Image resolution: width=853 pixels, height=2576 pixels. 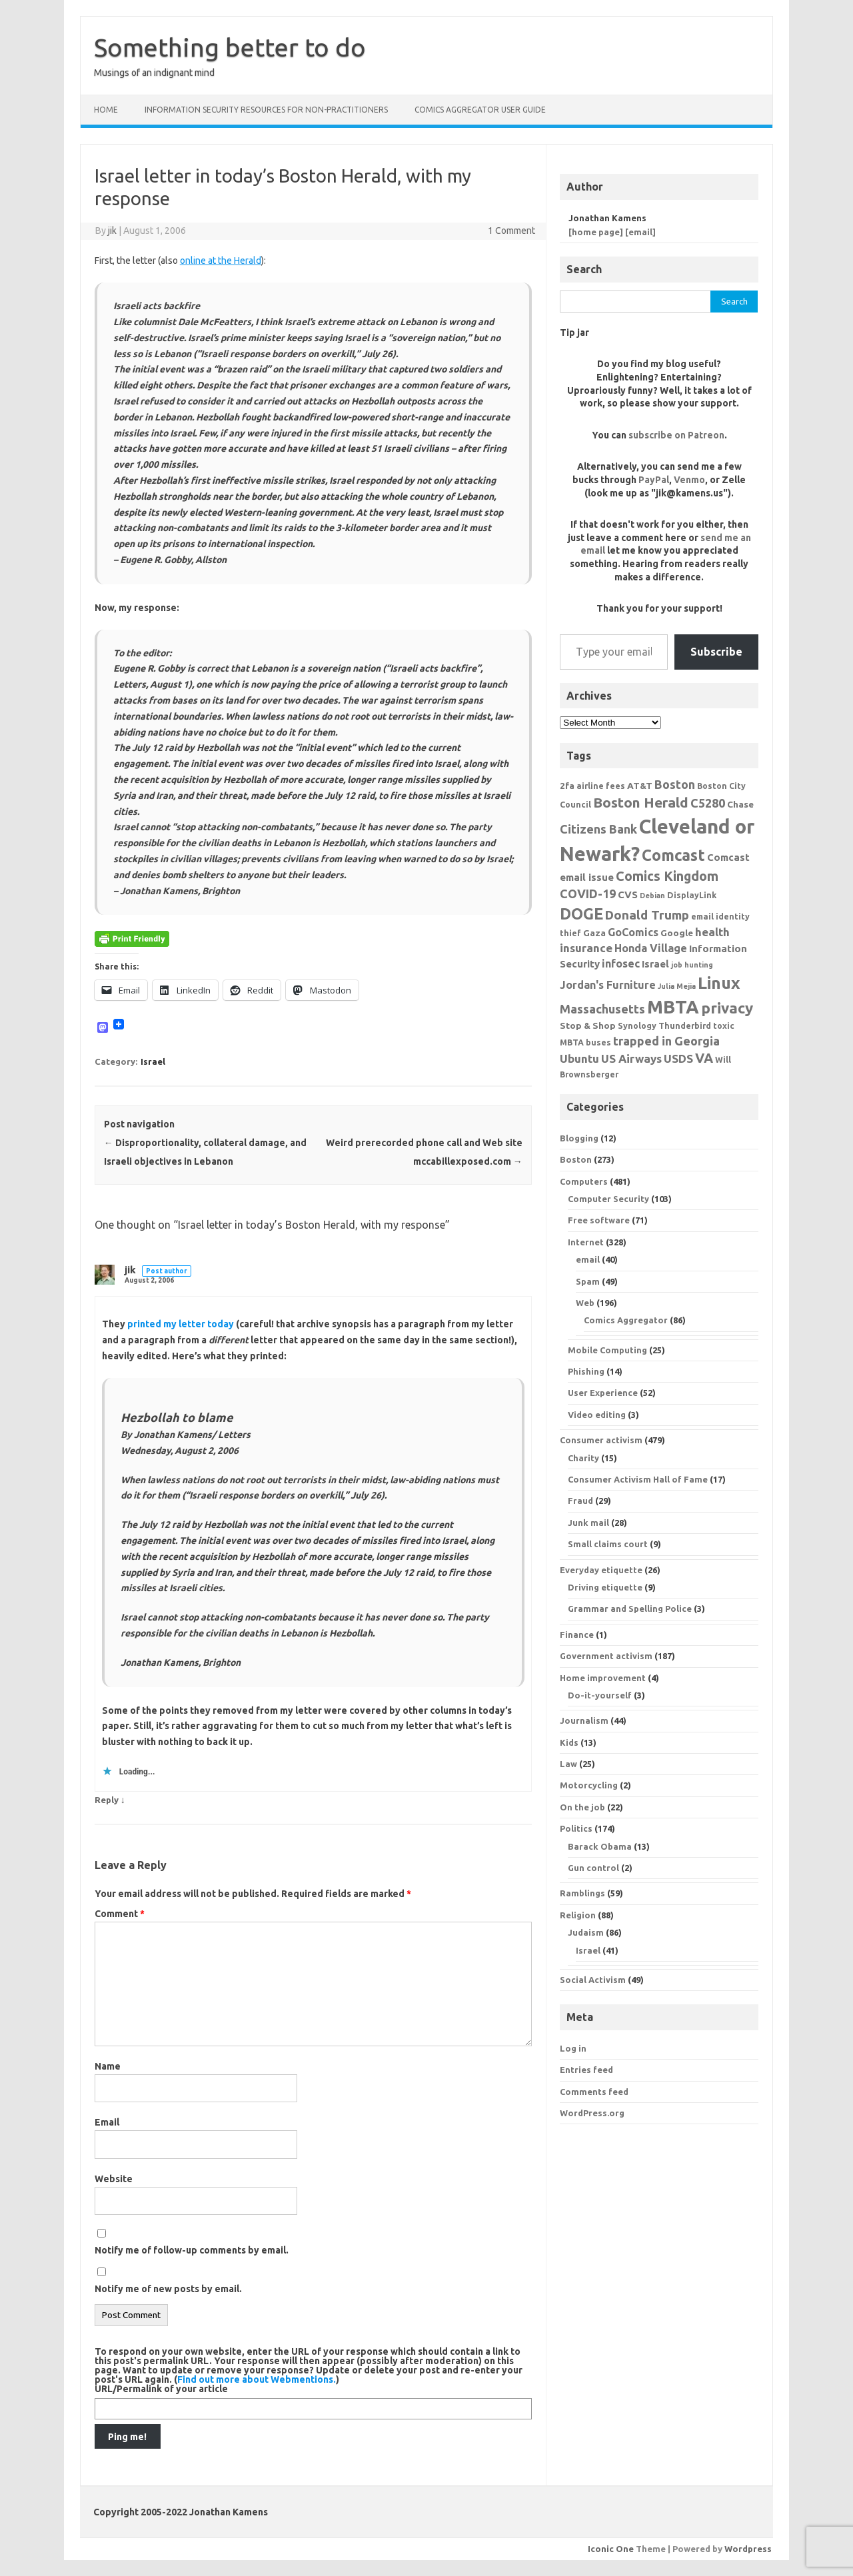 What do you see at coordinates (588, 1259) in the screenshot?
I see `email` at bounding box center [588, 1259].